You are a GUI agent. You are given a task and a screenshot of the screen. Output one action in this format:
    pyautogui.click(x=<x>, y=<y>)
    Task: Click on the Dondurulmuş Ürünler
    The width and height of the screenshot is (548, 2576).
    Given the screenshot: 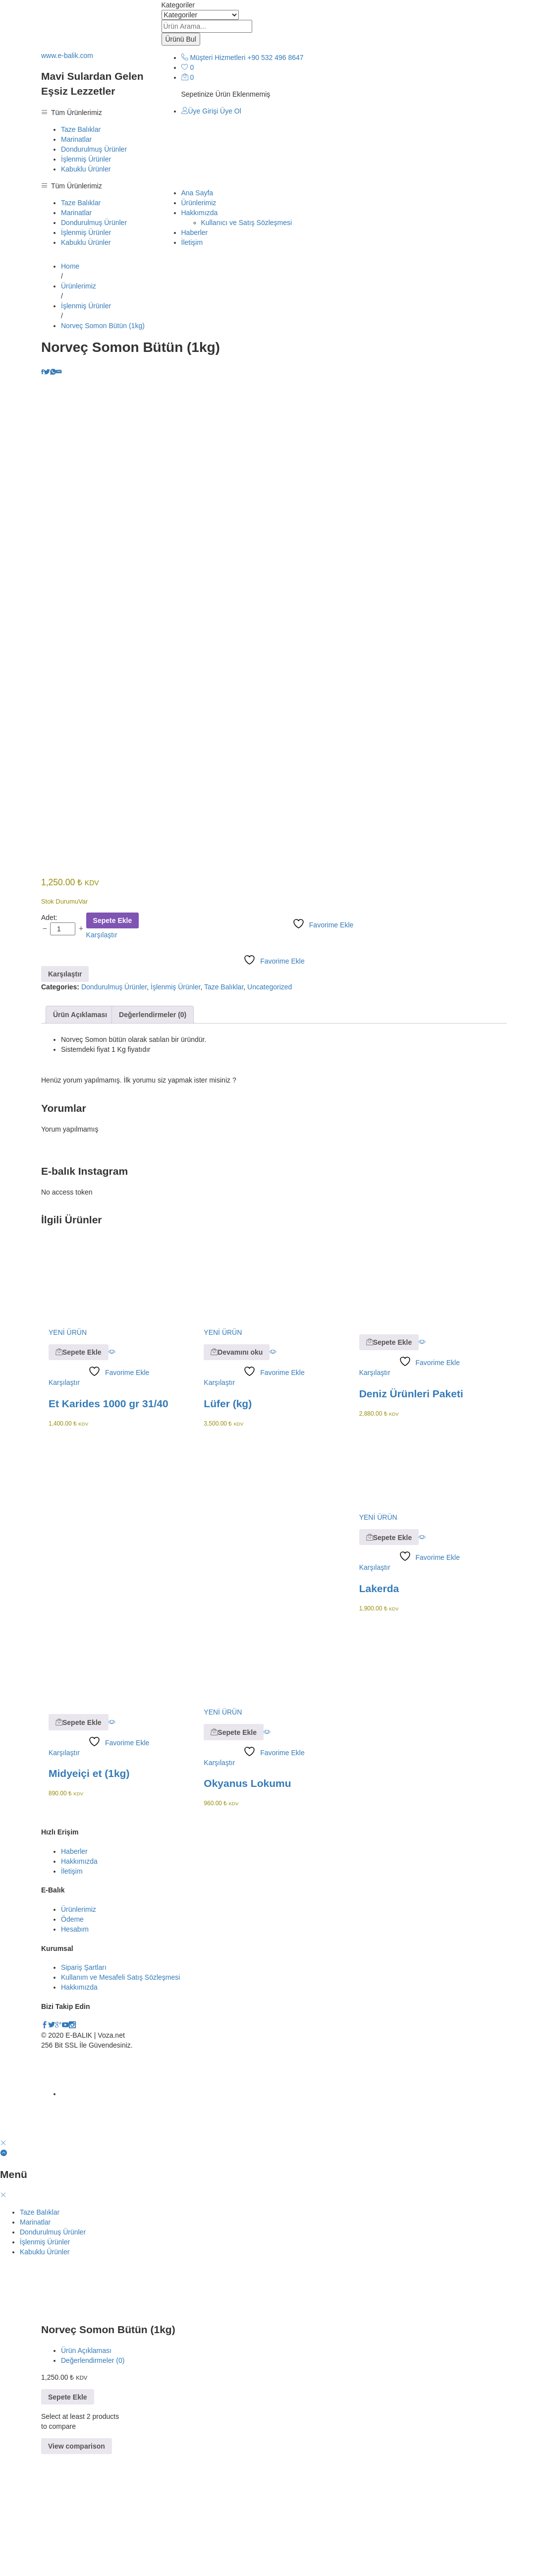 What is the action you would take?
    pyautogui.click(x=94, y=149)
    